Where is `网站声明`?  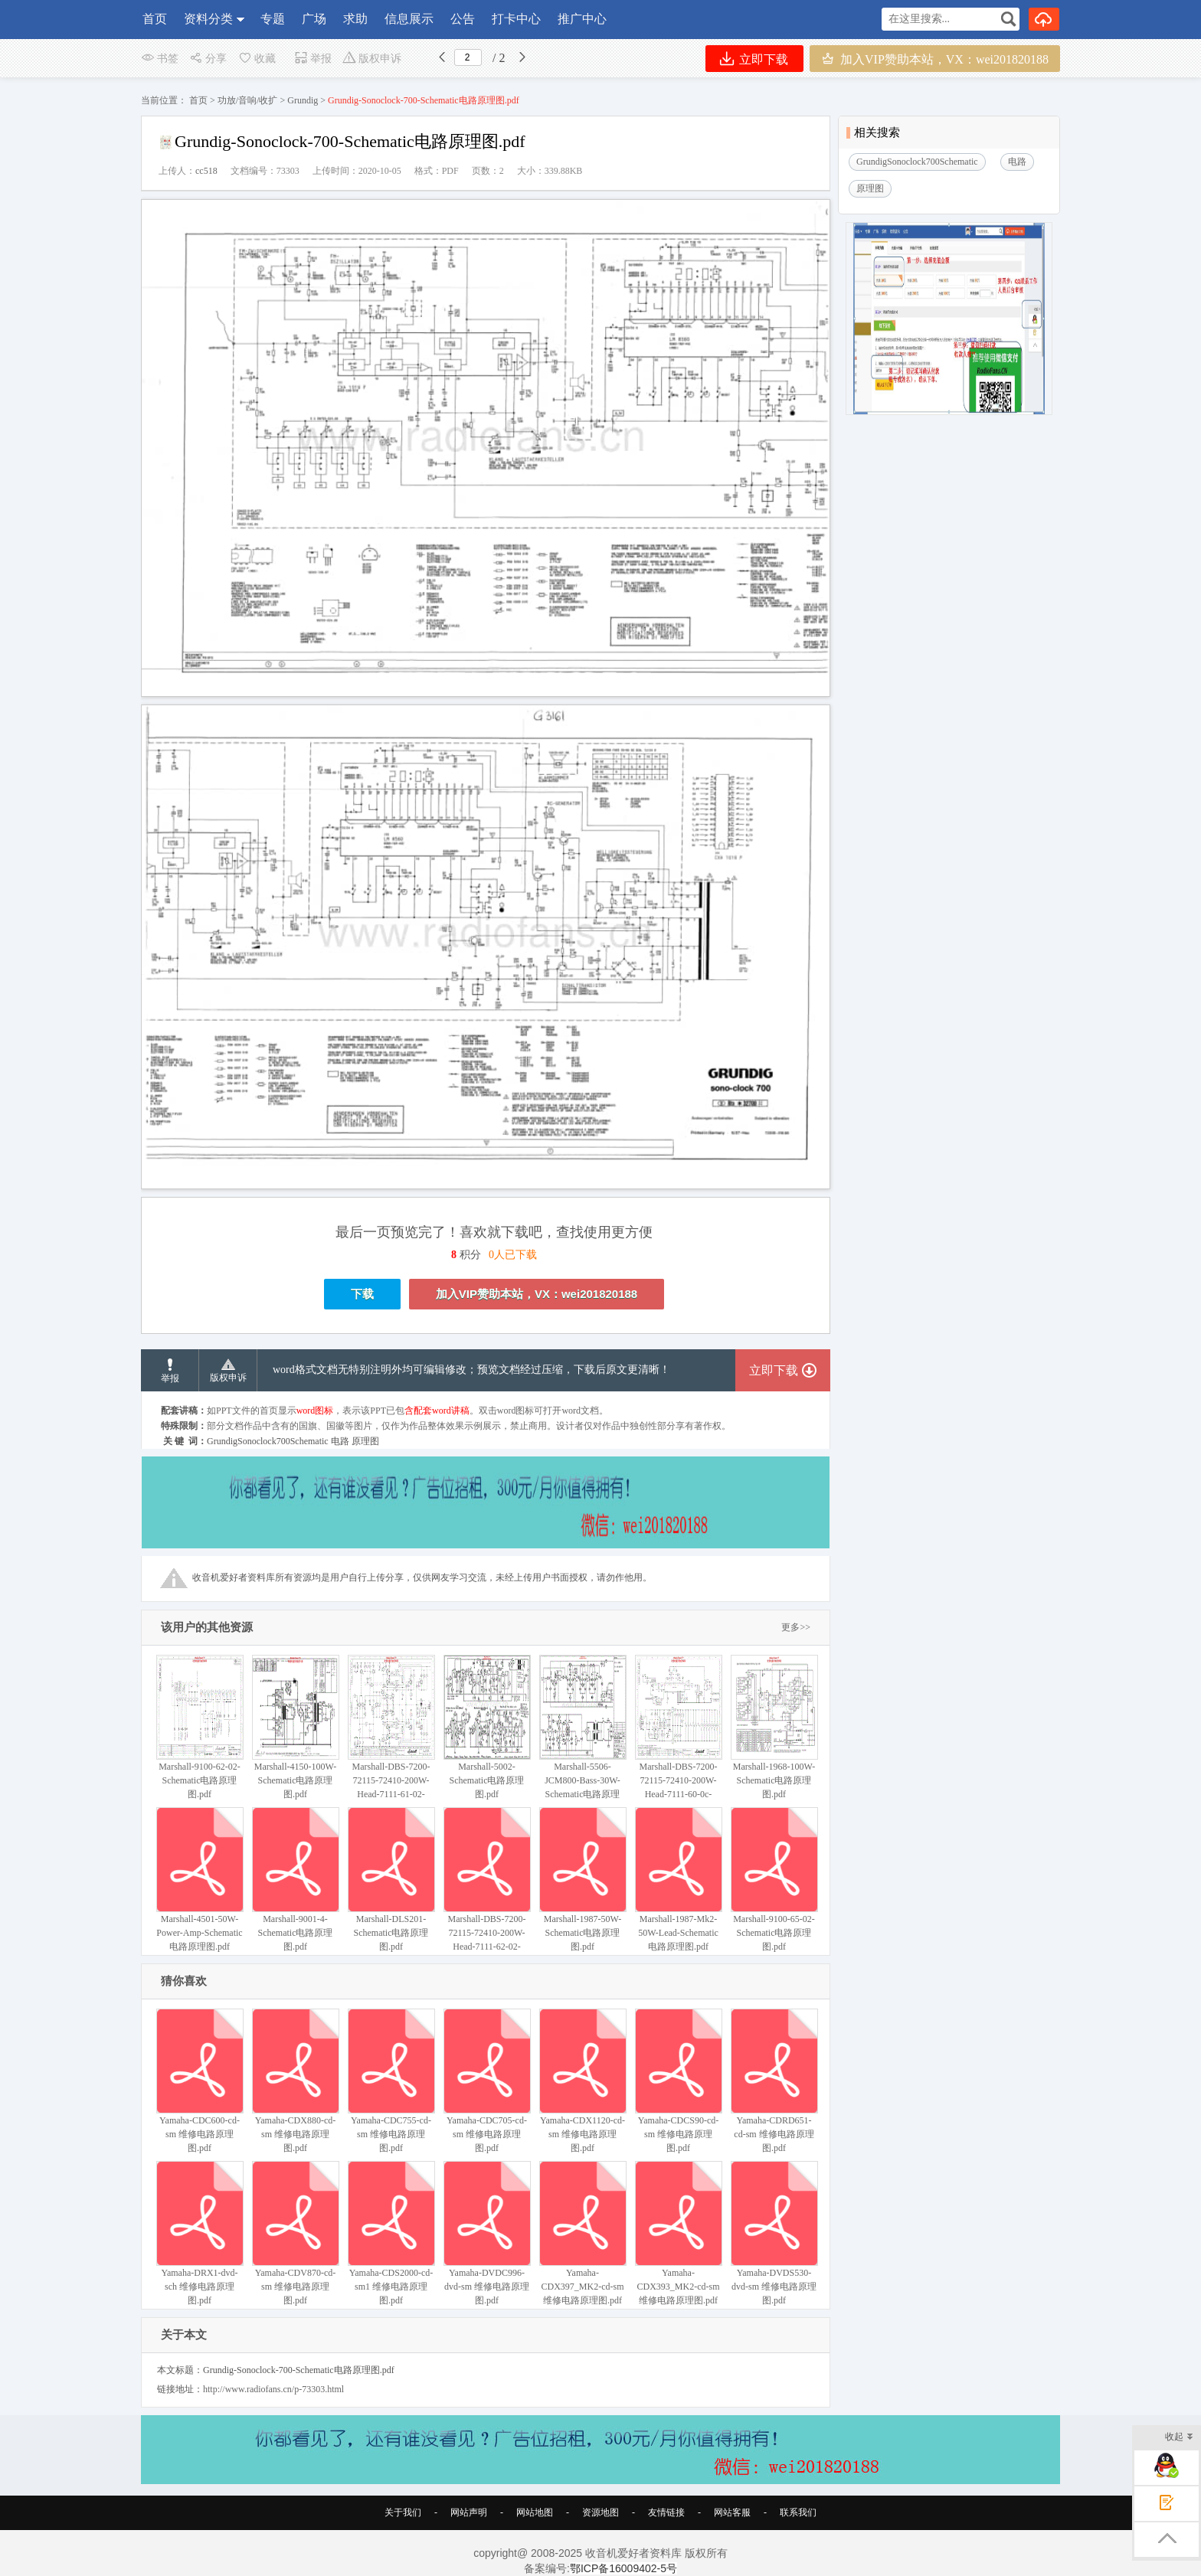 网站声明 is located at coordinates (468, 2512).